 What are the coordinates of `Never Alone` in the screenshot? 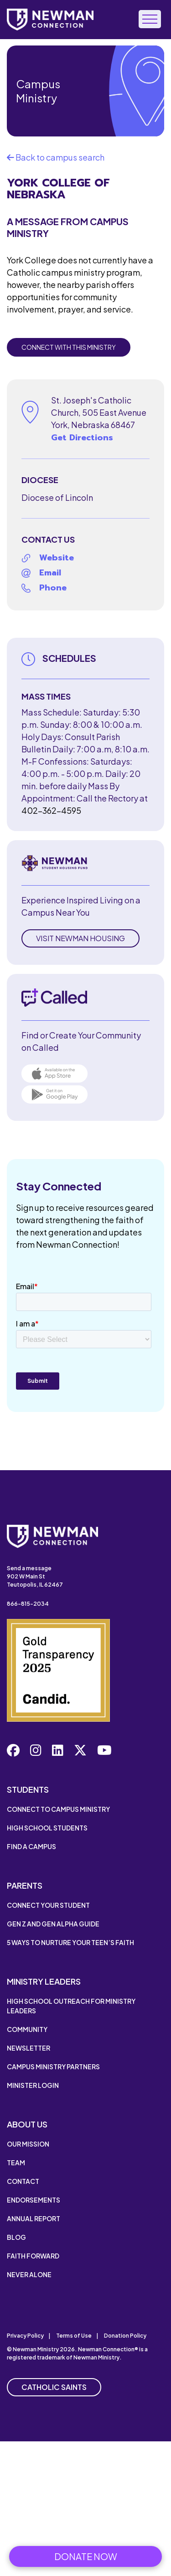 It's located at (29, 2274).